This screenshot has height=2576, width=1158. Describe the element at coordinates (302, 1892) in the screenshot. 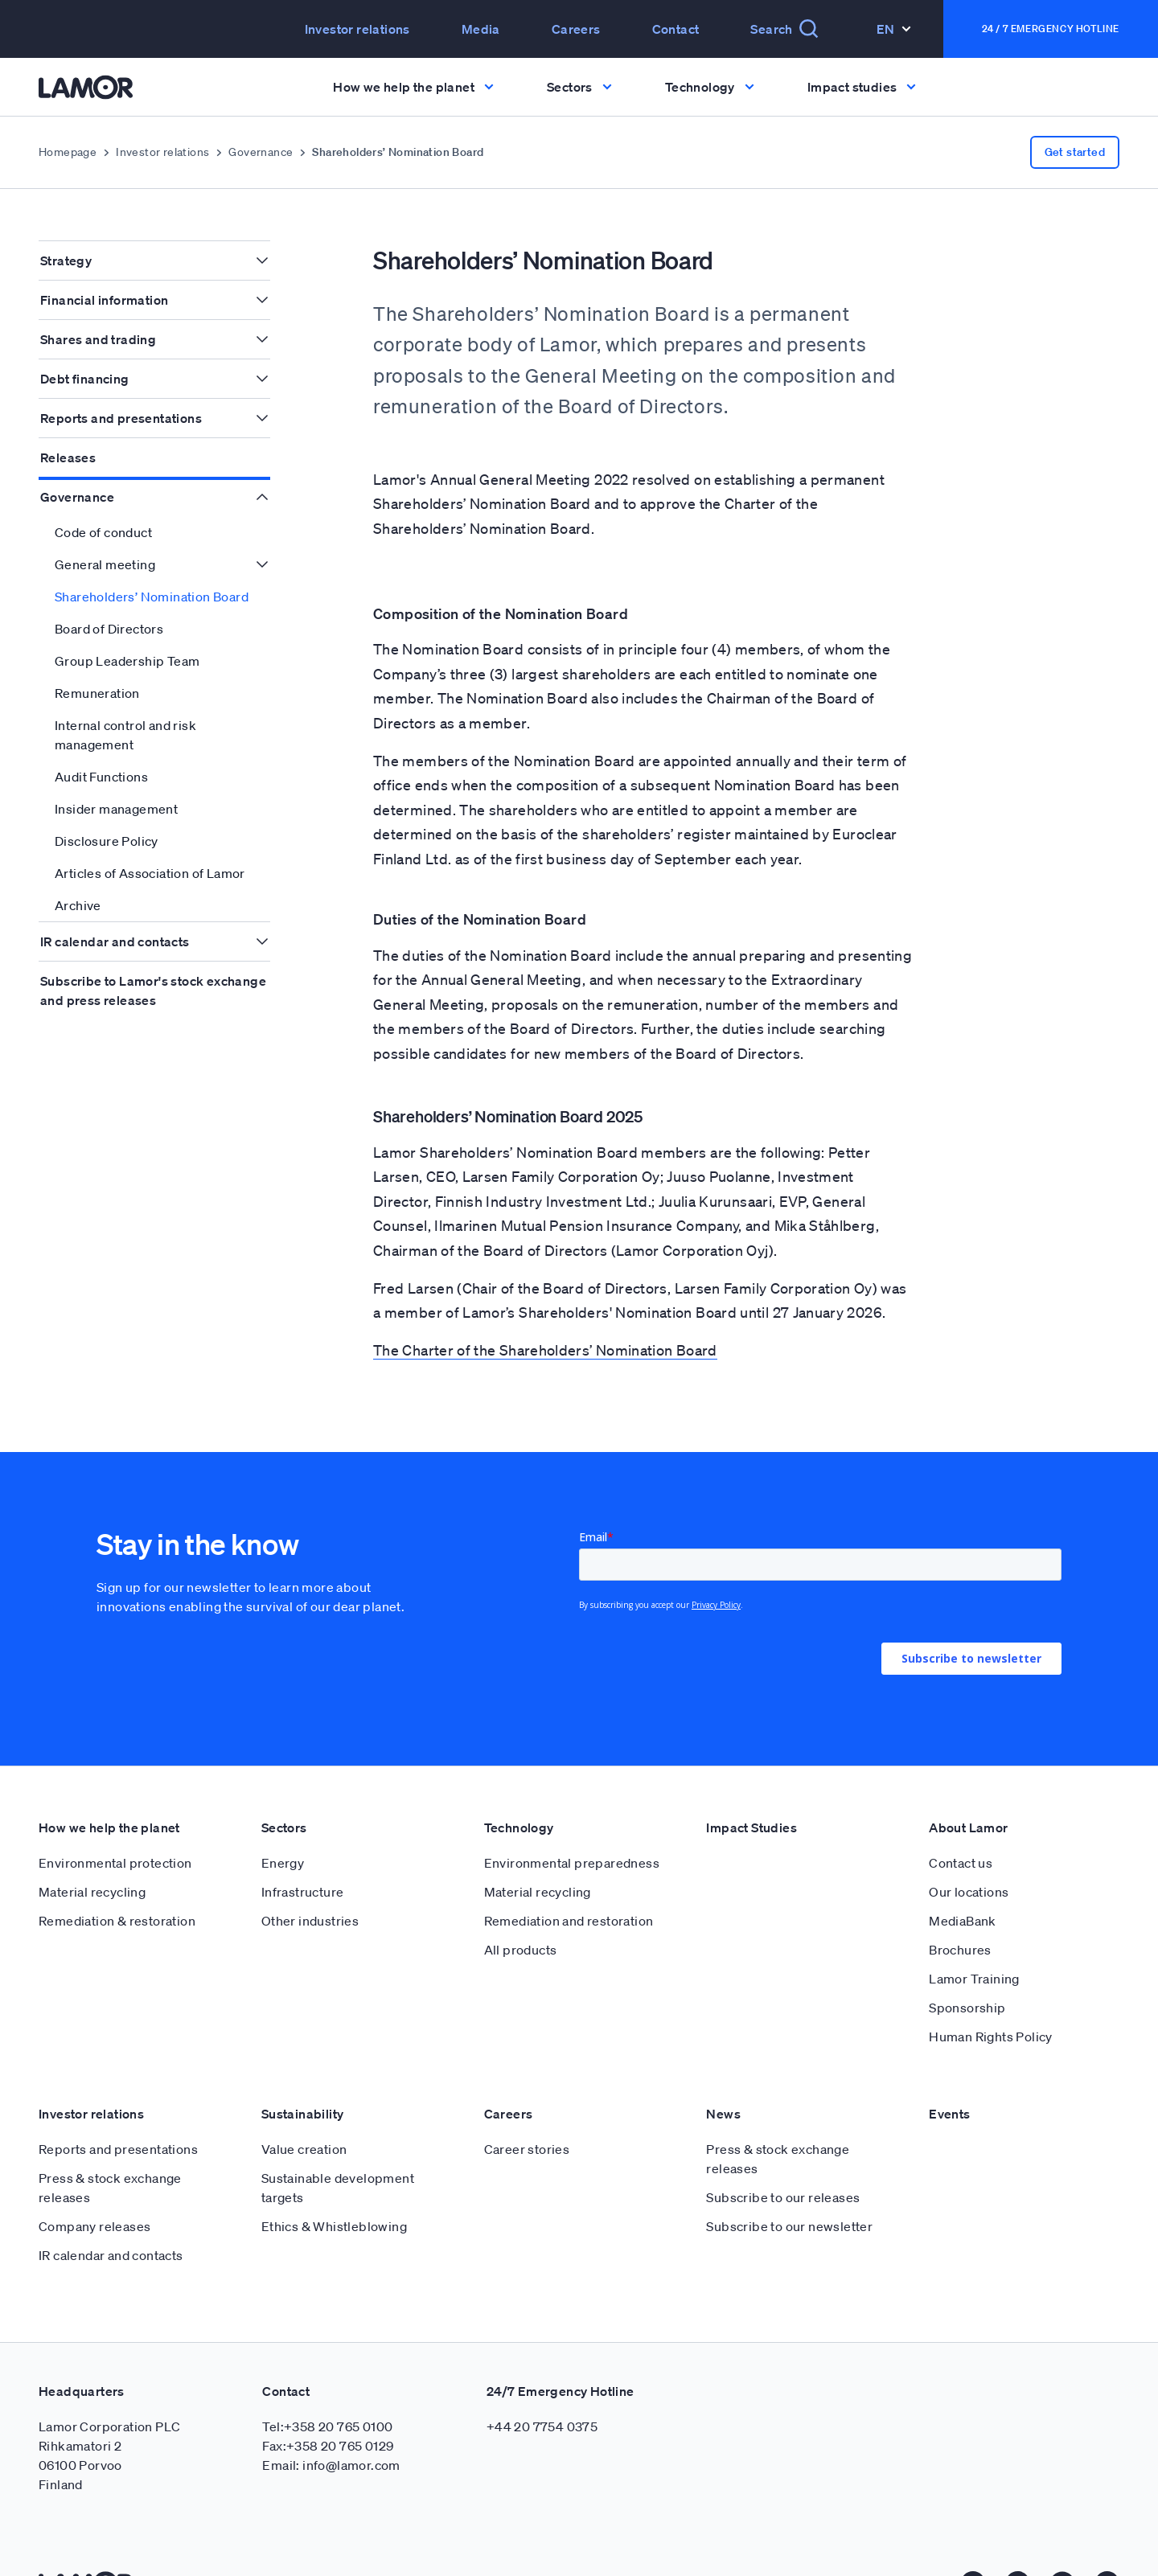

I see `Infrastructure` at that location.